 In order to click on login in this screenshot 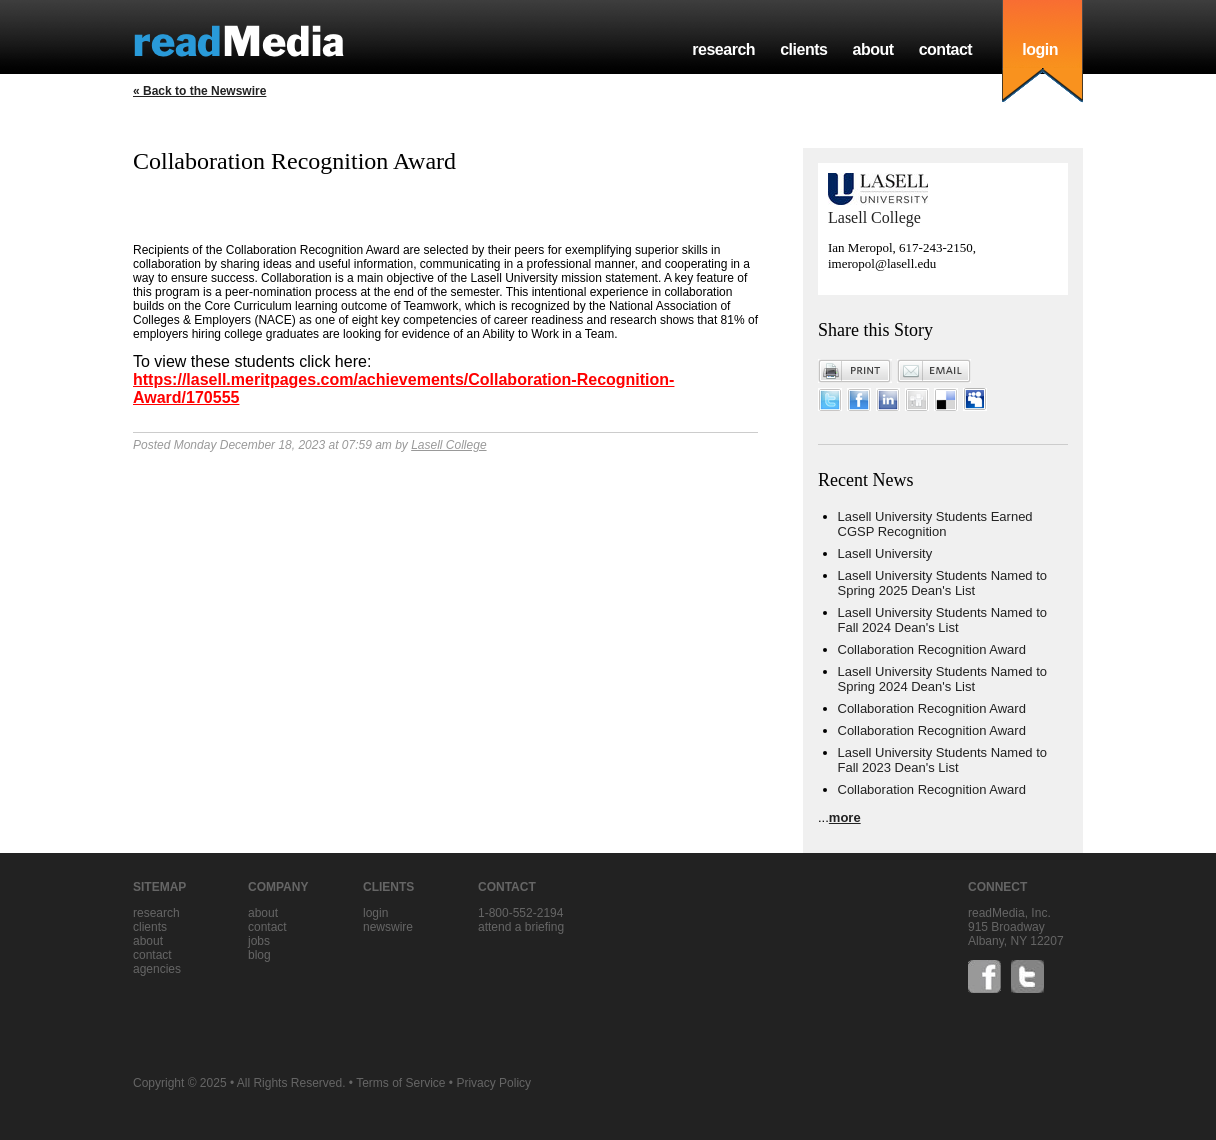, I will do `click(1040, 49)`.